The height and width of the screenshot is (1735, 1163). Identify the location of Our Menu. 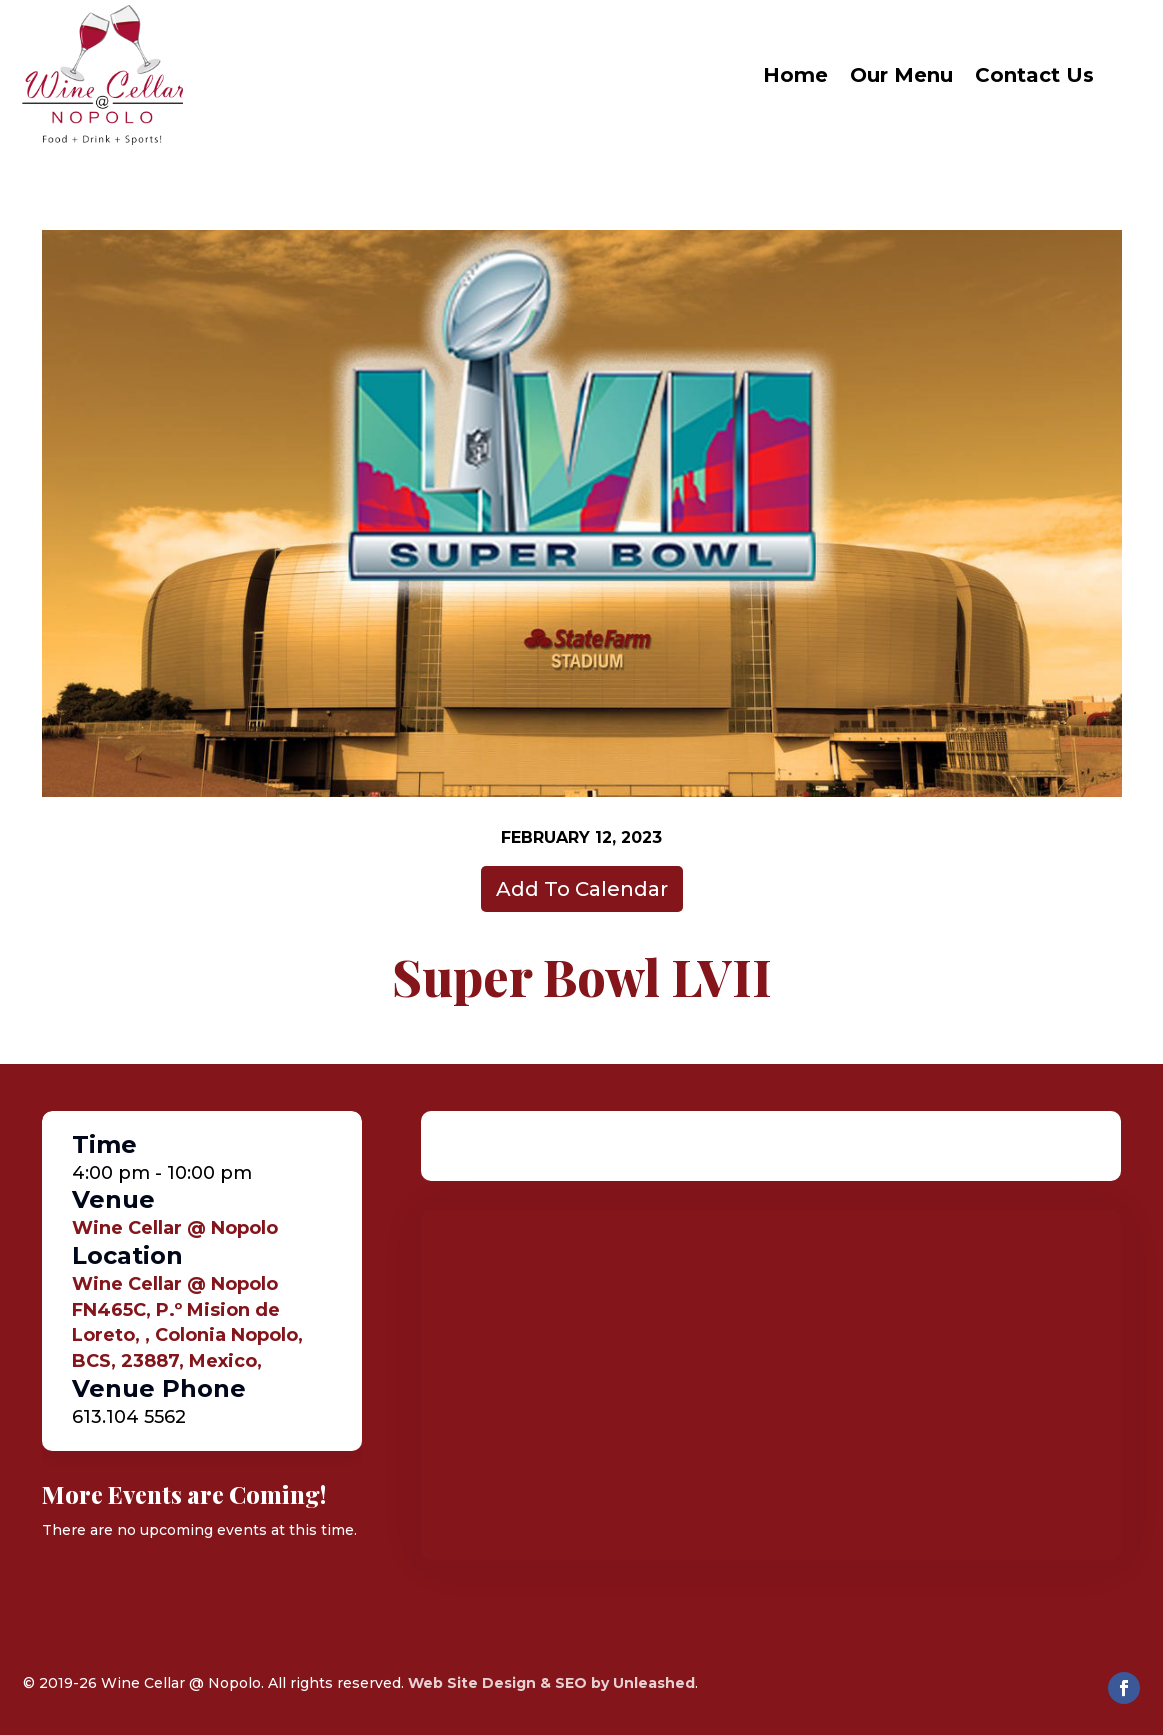
(901, 75).